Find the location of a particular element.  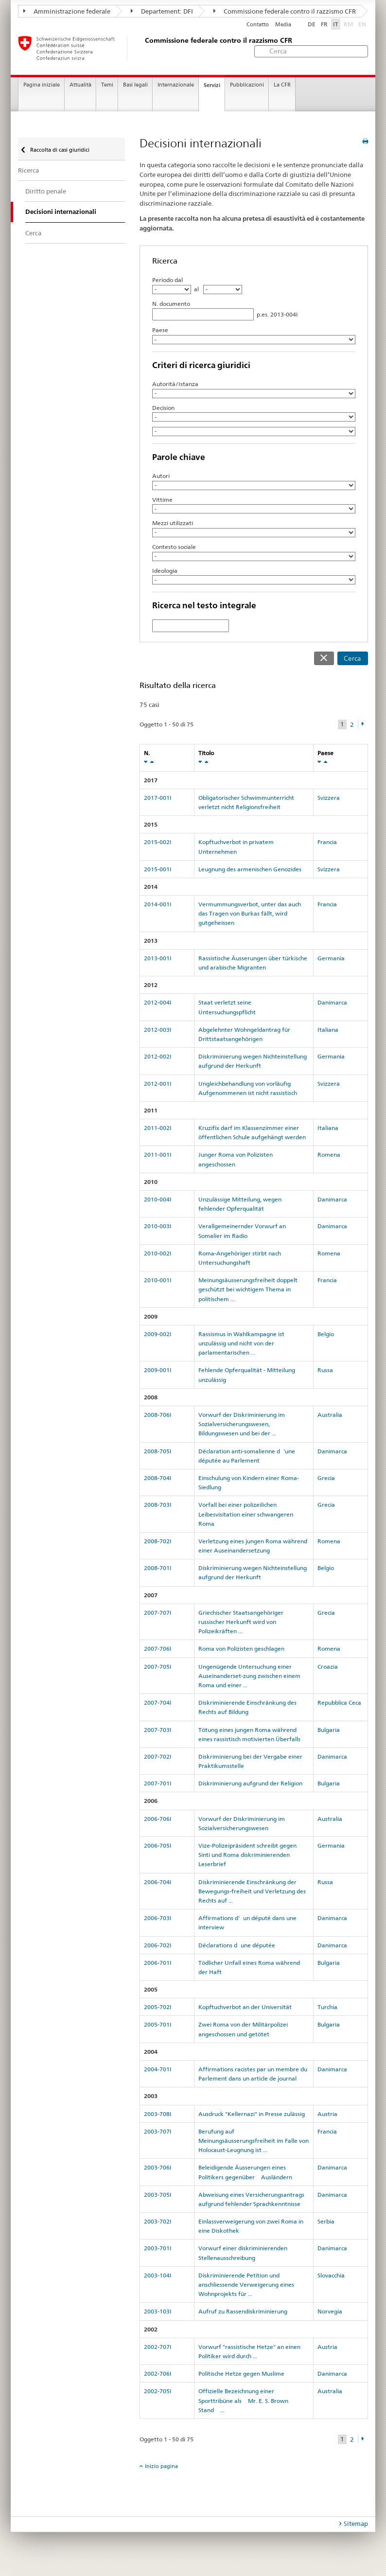

Politische Hetze gegen Muslime is located at coordinates (241, 2373).